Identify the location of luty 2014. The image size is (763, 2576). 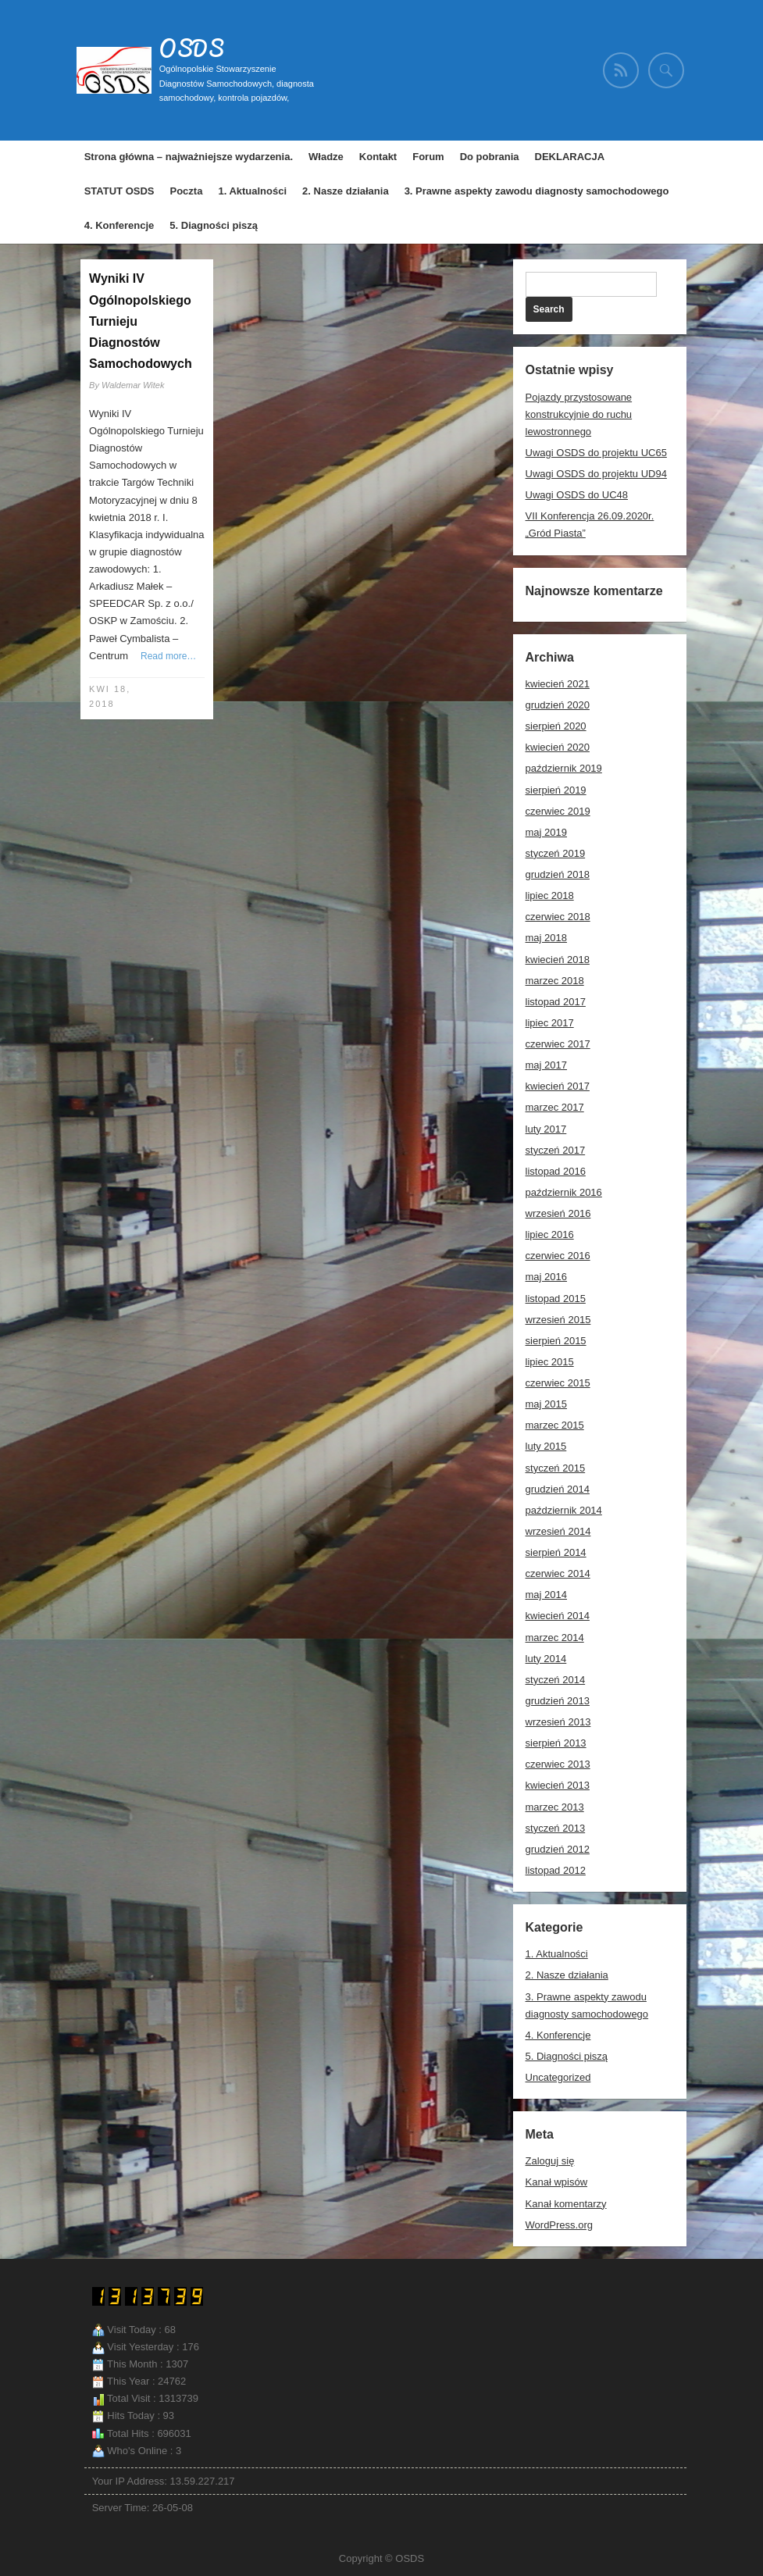
(546, 1658).